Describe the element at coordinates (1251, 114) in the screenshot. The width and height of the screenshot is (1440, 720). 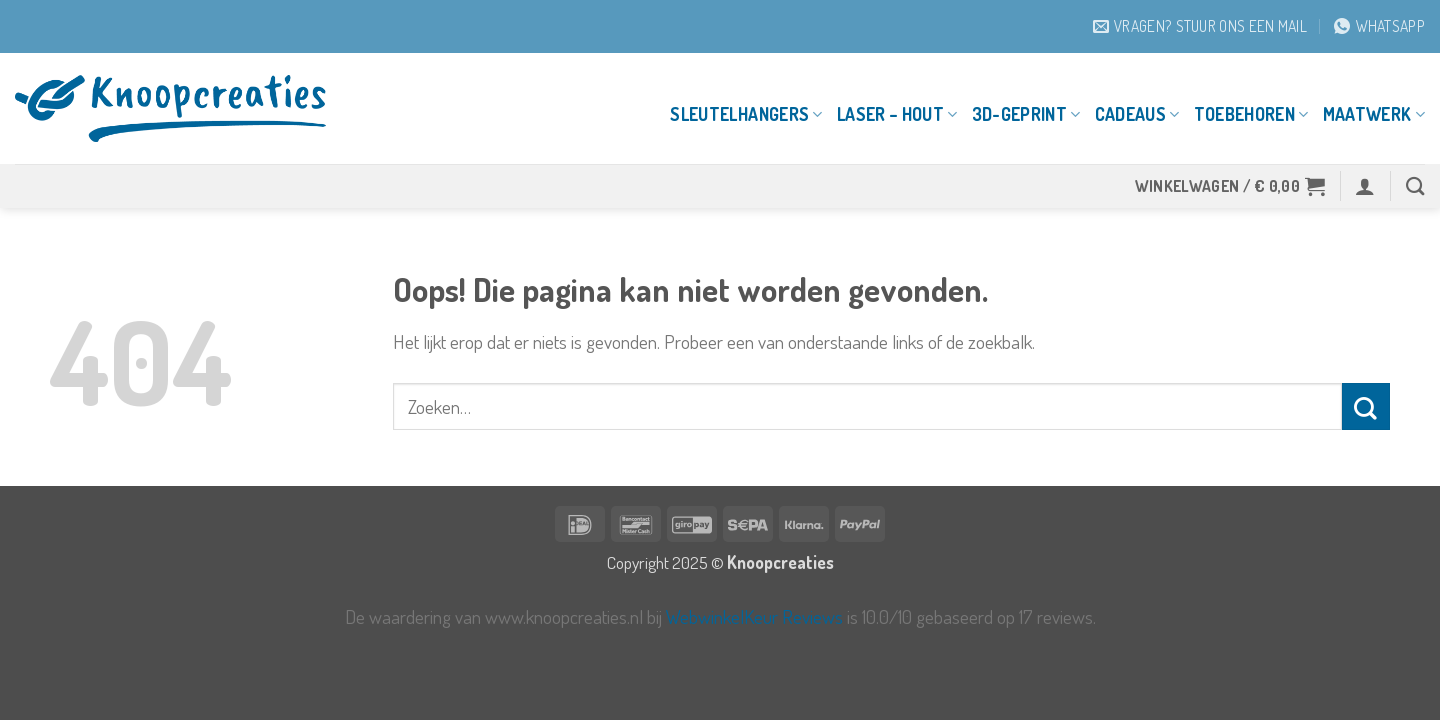
I see `Toebehoren` at that location.